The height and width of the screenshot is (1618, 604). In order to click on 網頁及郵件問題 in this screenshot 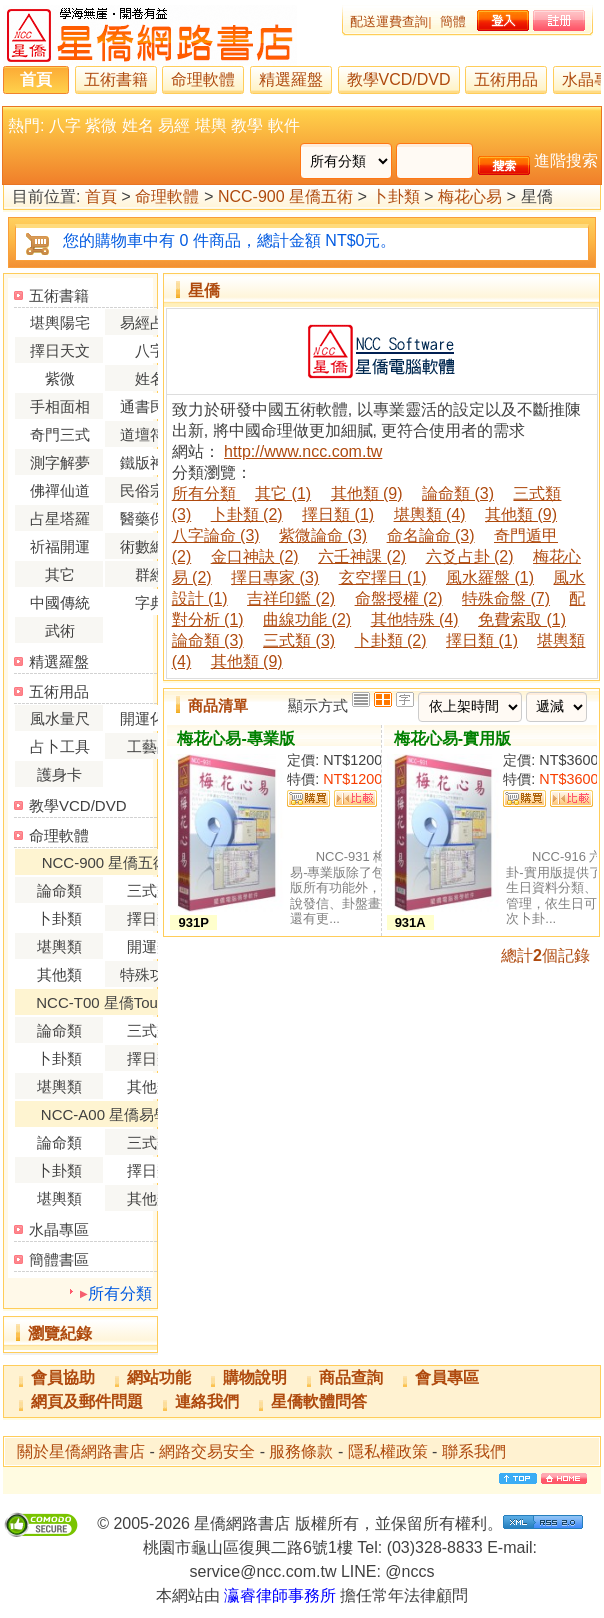, I will do `click(87, 1401)`.